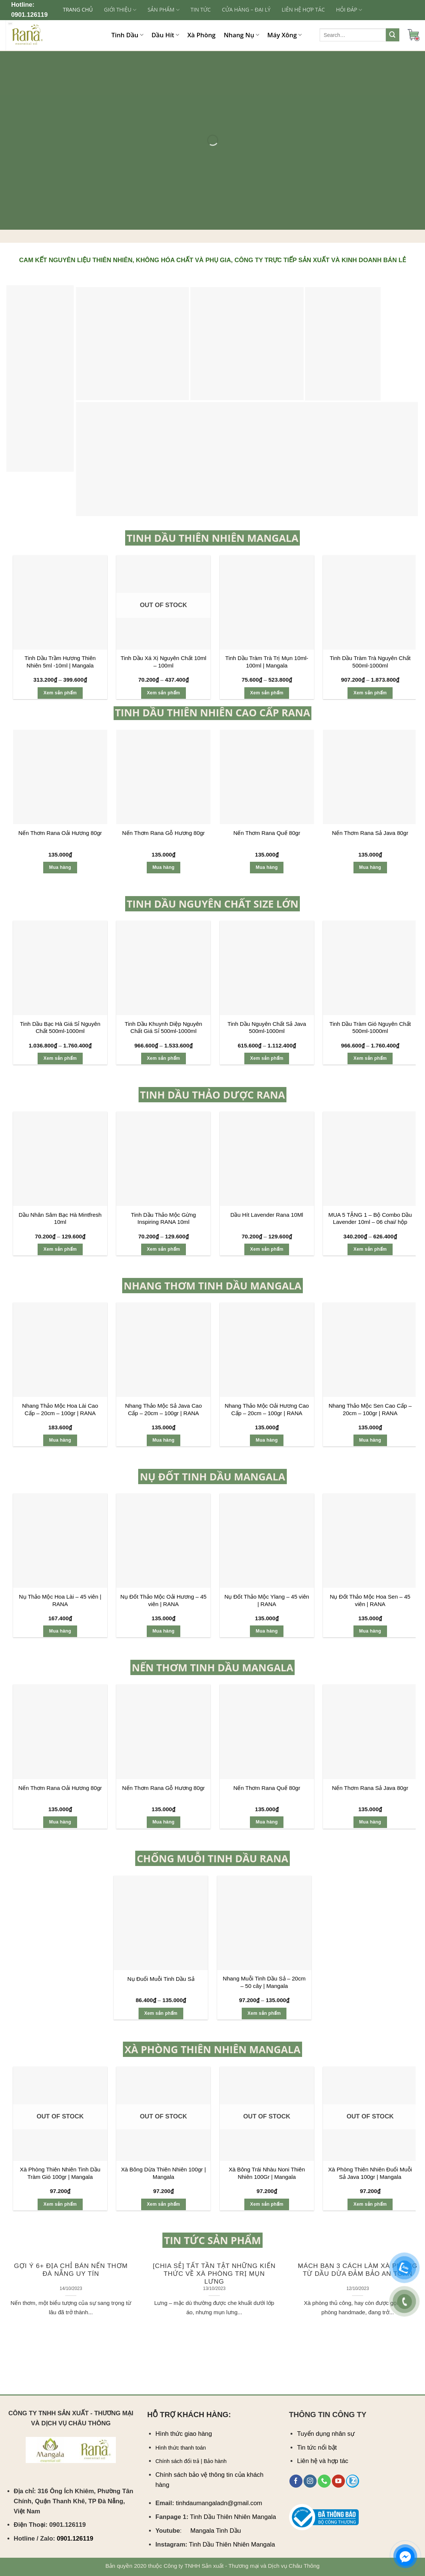 The image size is (425, 2576). I want to click on Nụ Đốt Thảo Mộc Hoa Sen – 45 viên | RANA, so click(370, 1600).